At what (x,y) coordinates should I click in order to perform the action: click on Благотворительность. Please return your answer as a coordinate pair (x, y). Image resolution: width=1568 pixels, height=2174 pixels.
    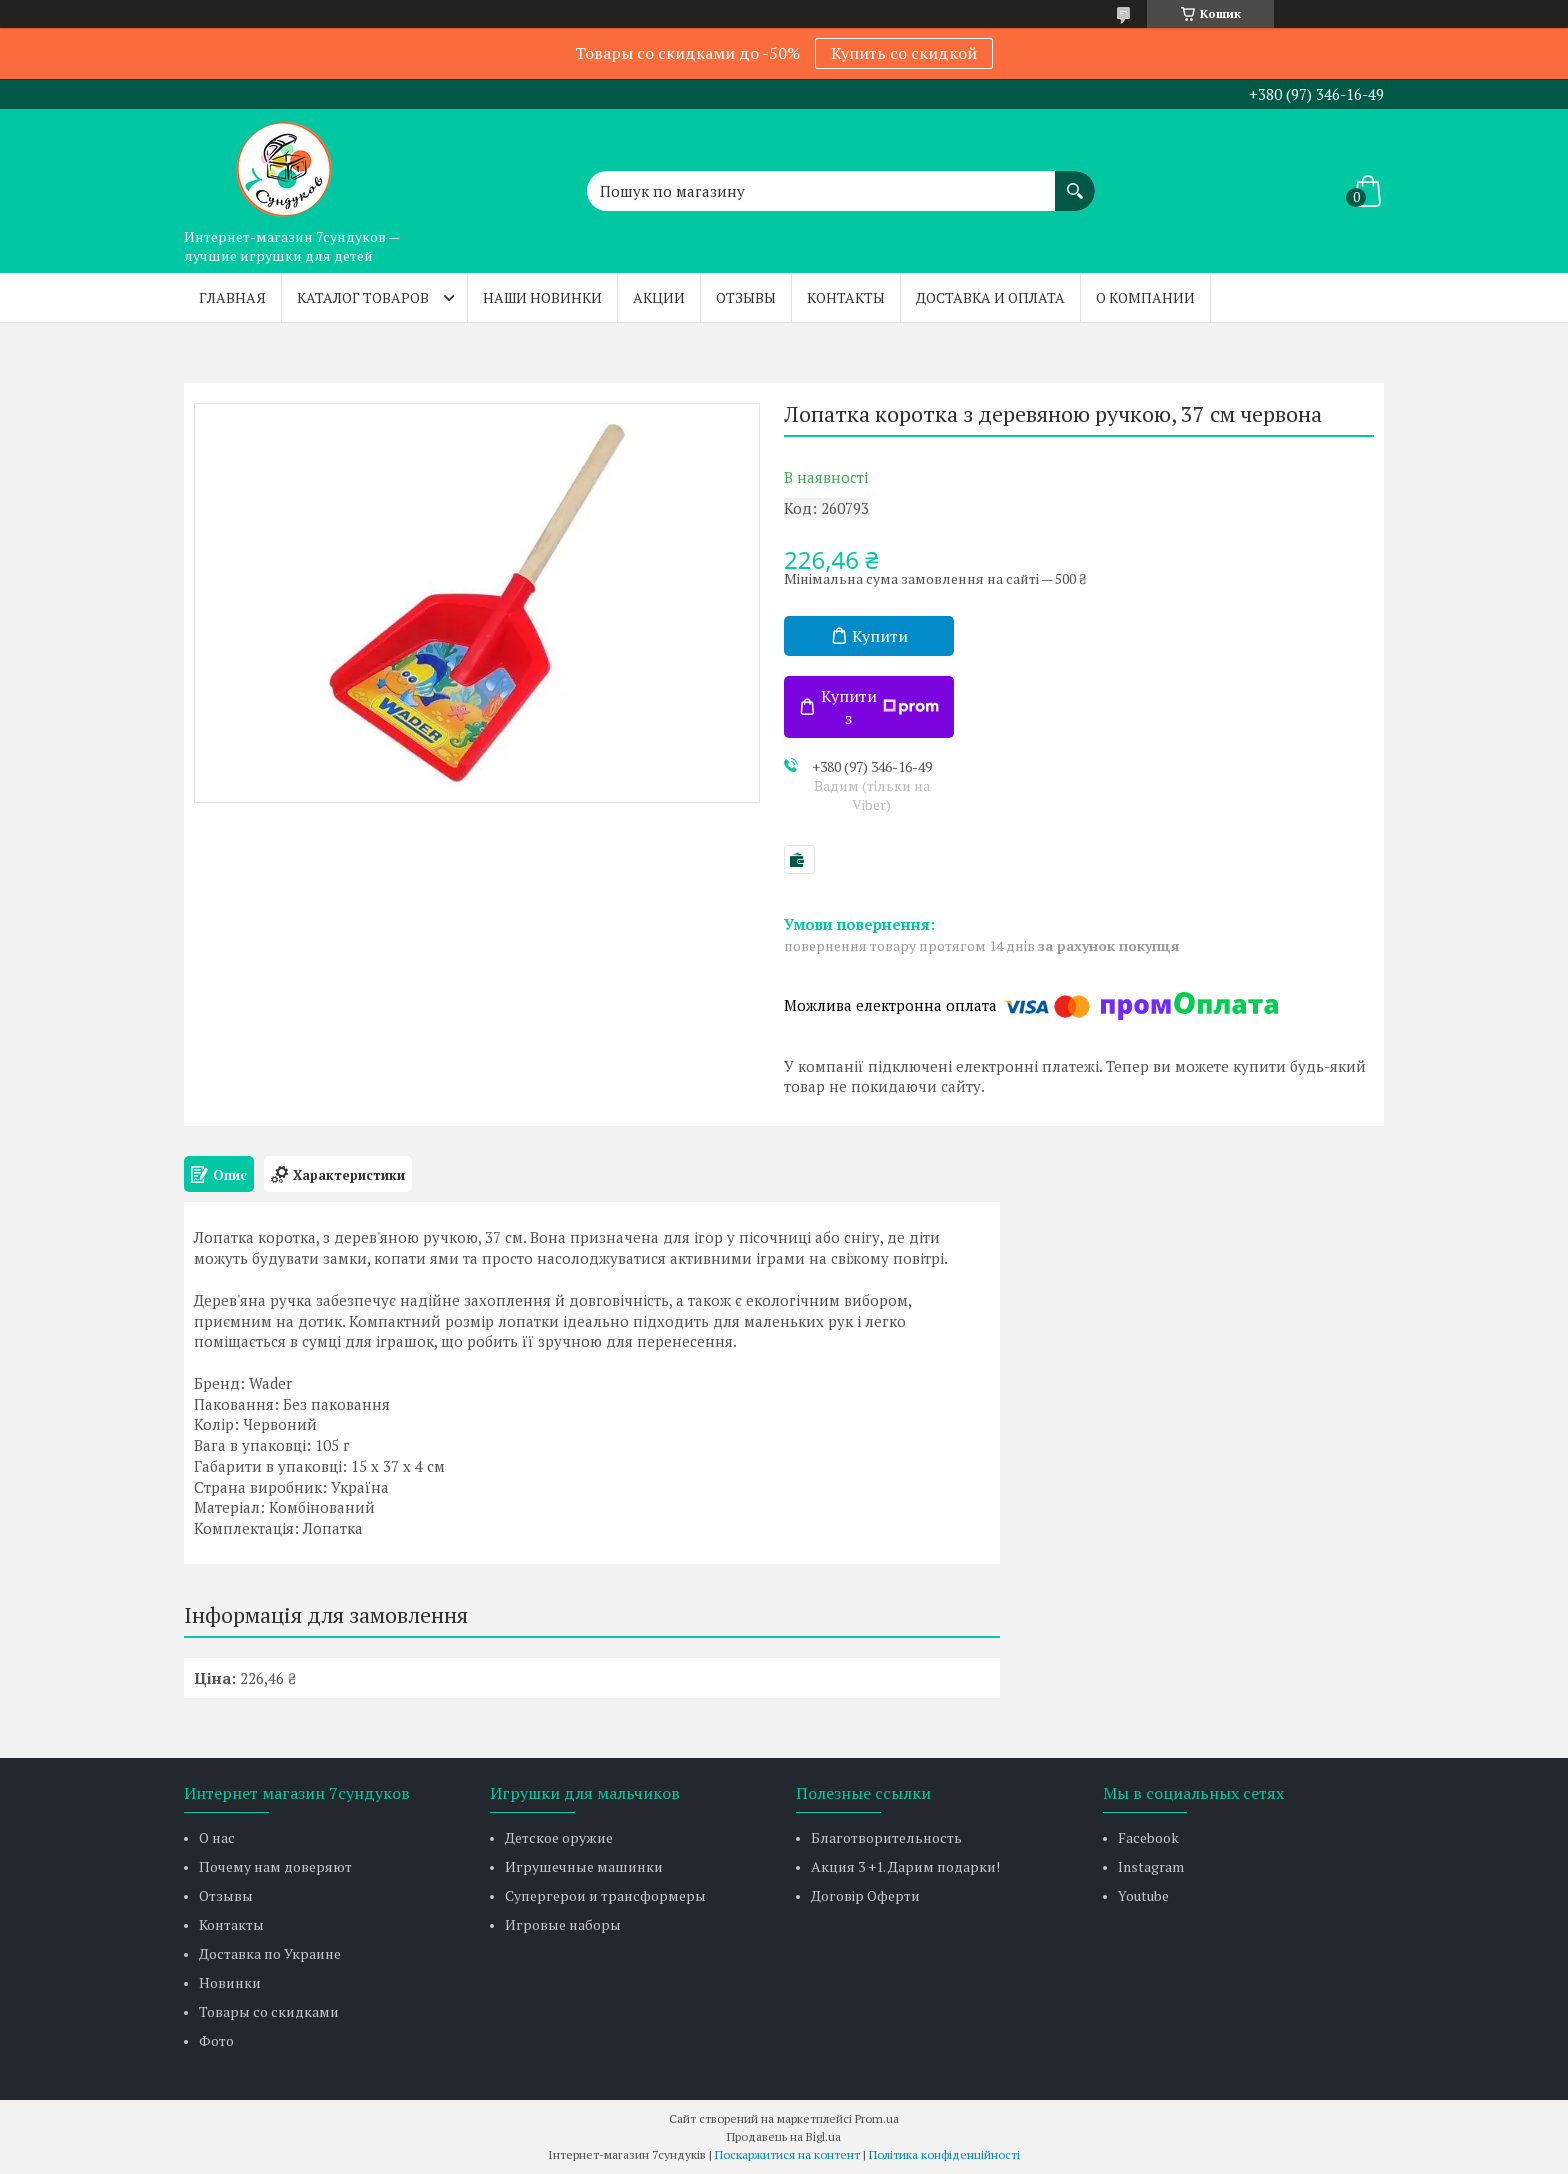
    Looking at the image, I should click on (886, 1837).